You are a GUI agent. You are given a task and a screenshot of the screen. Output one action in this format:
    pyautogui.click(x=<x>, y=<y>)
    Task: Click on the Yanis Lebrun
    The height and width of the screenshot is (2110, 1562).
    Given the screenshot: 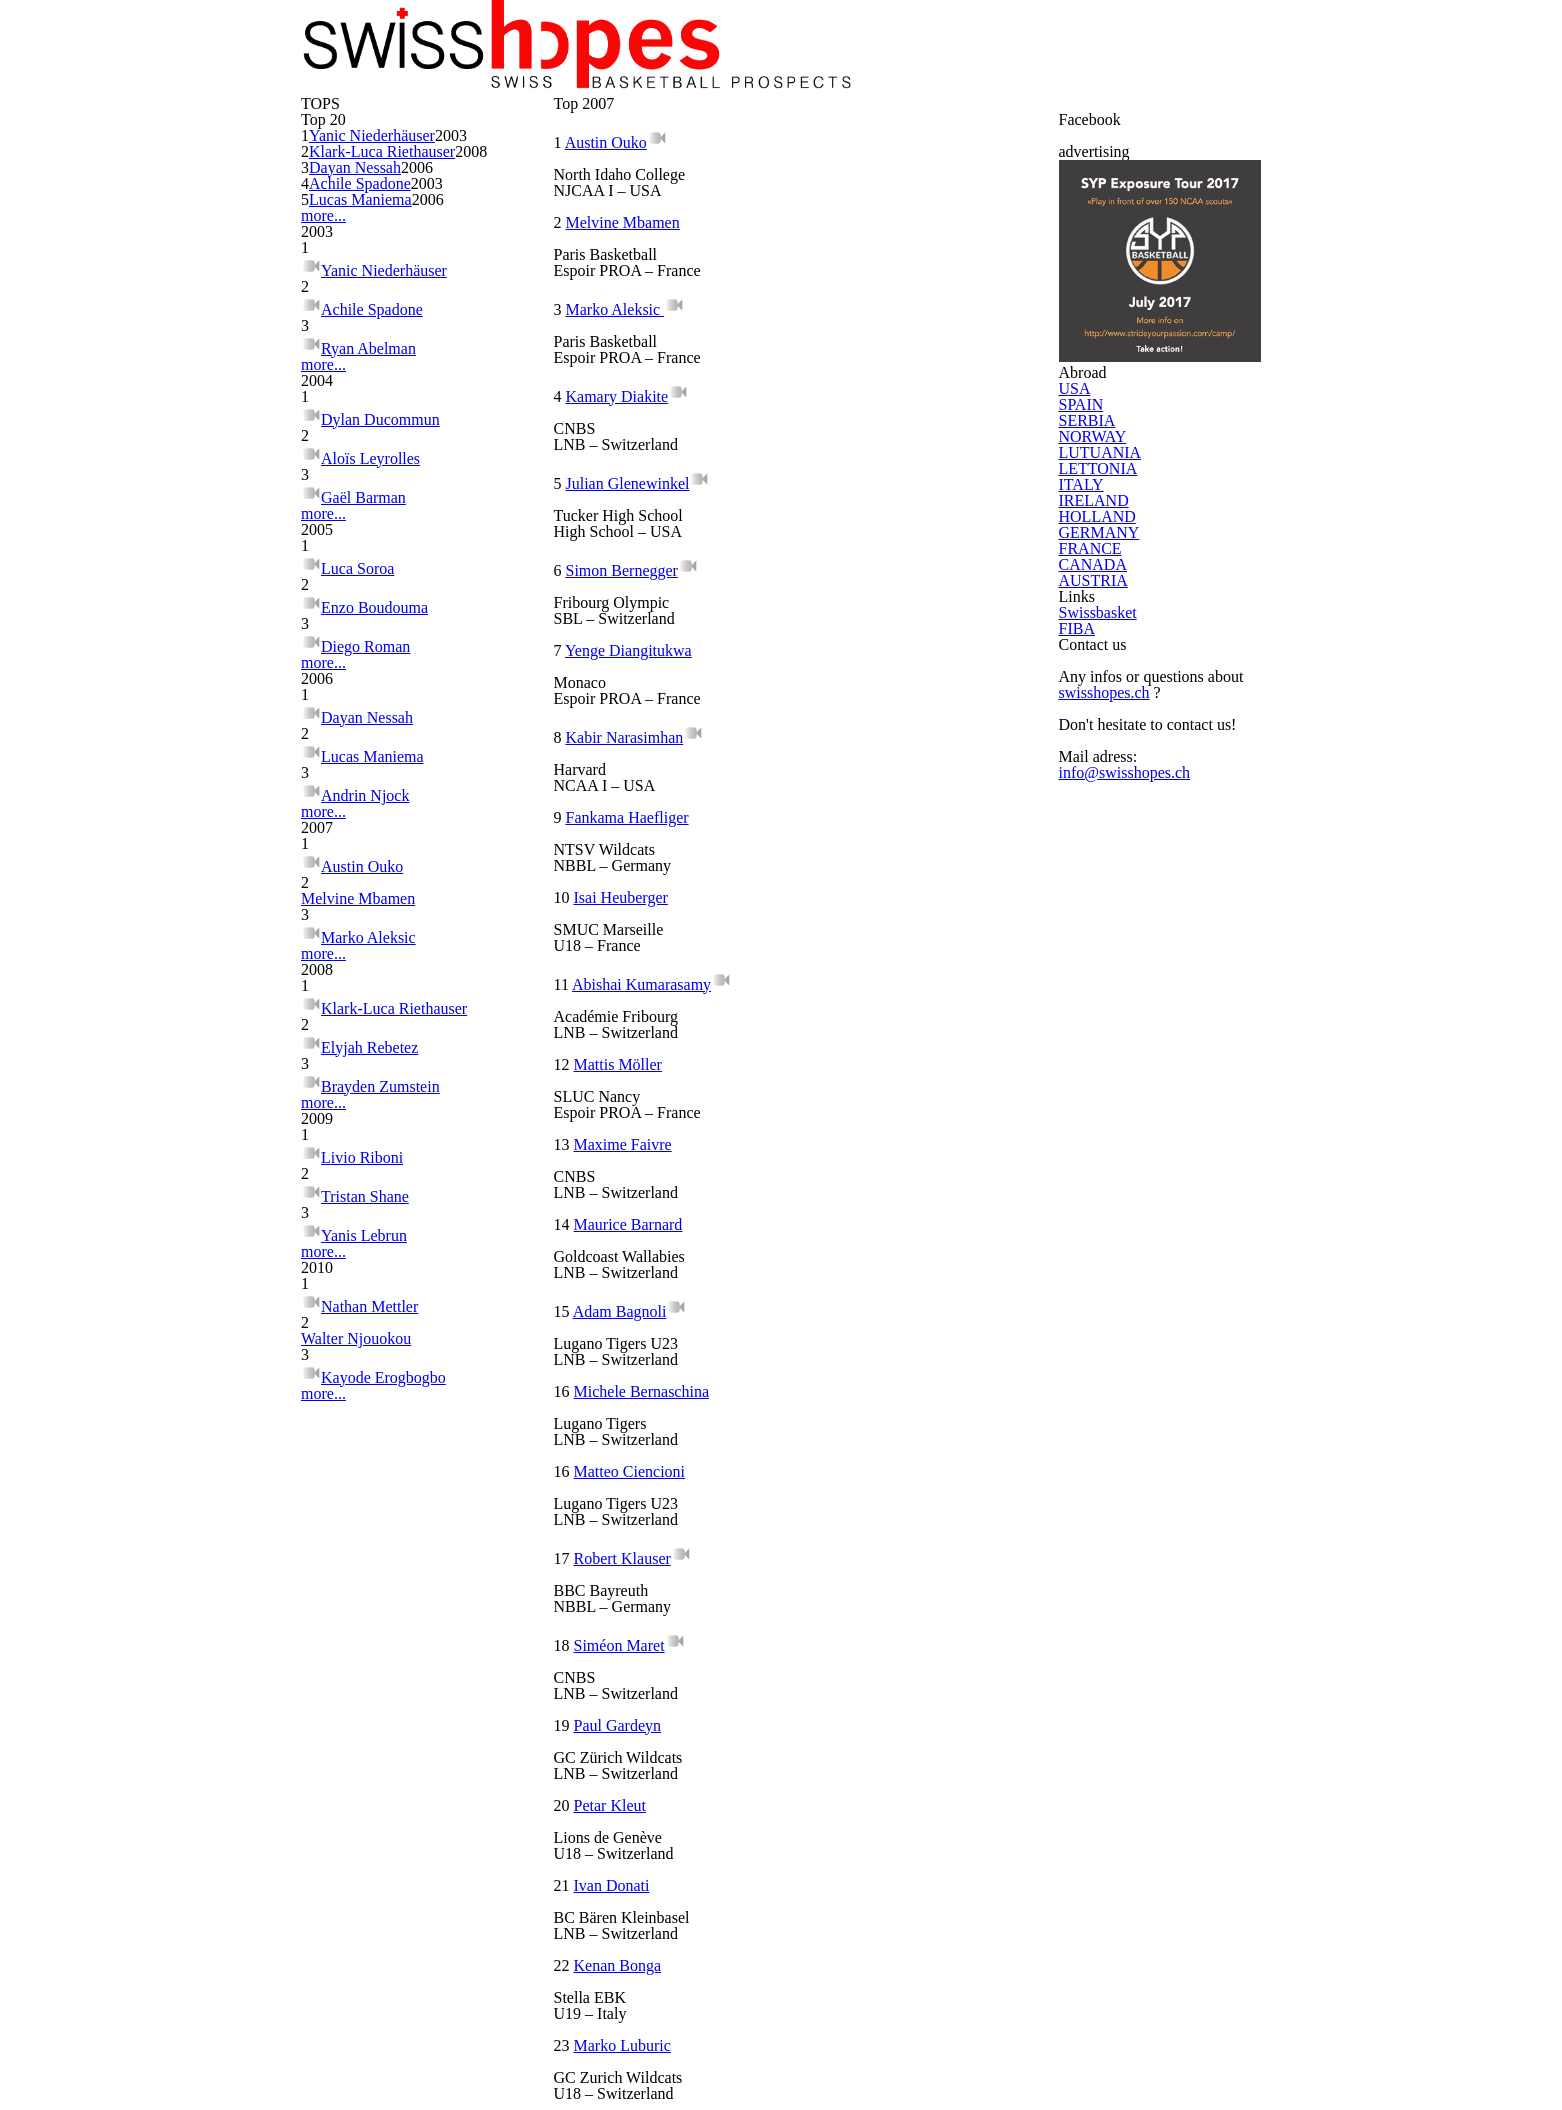 What is the action you would take?
    pyautogui.click(x=365, y=1792)
    